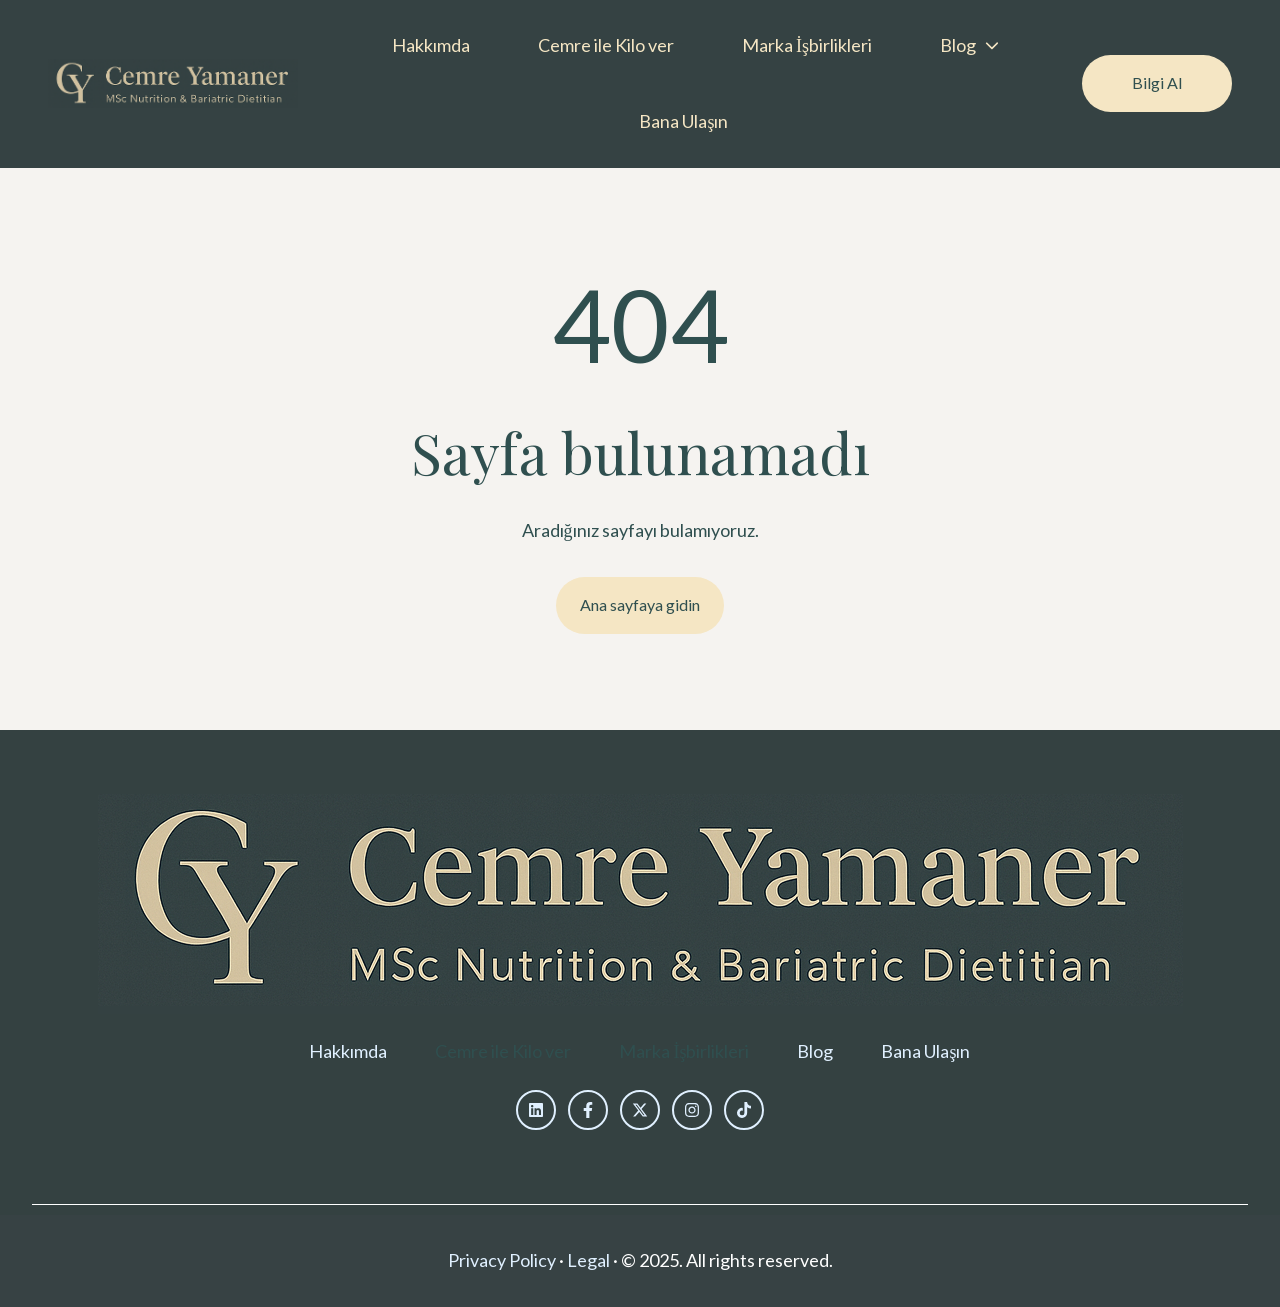  Describe the element at coordinates (744, 1110) in the screenshot. I see `[Bizi TikTok'ta takip edin]` at that location.